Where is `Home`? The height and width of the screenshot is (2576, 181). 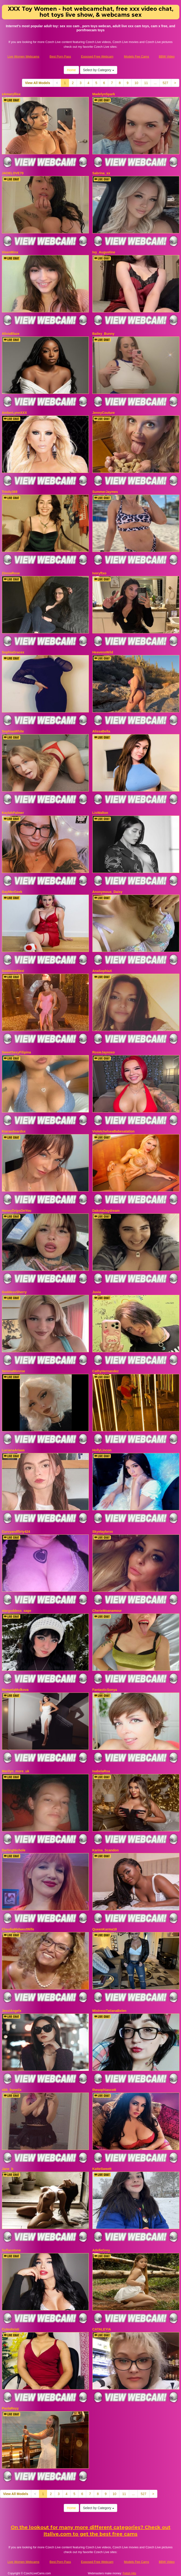
Home is located at coordinates (71, 70).